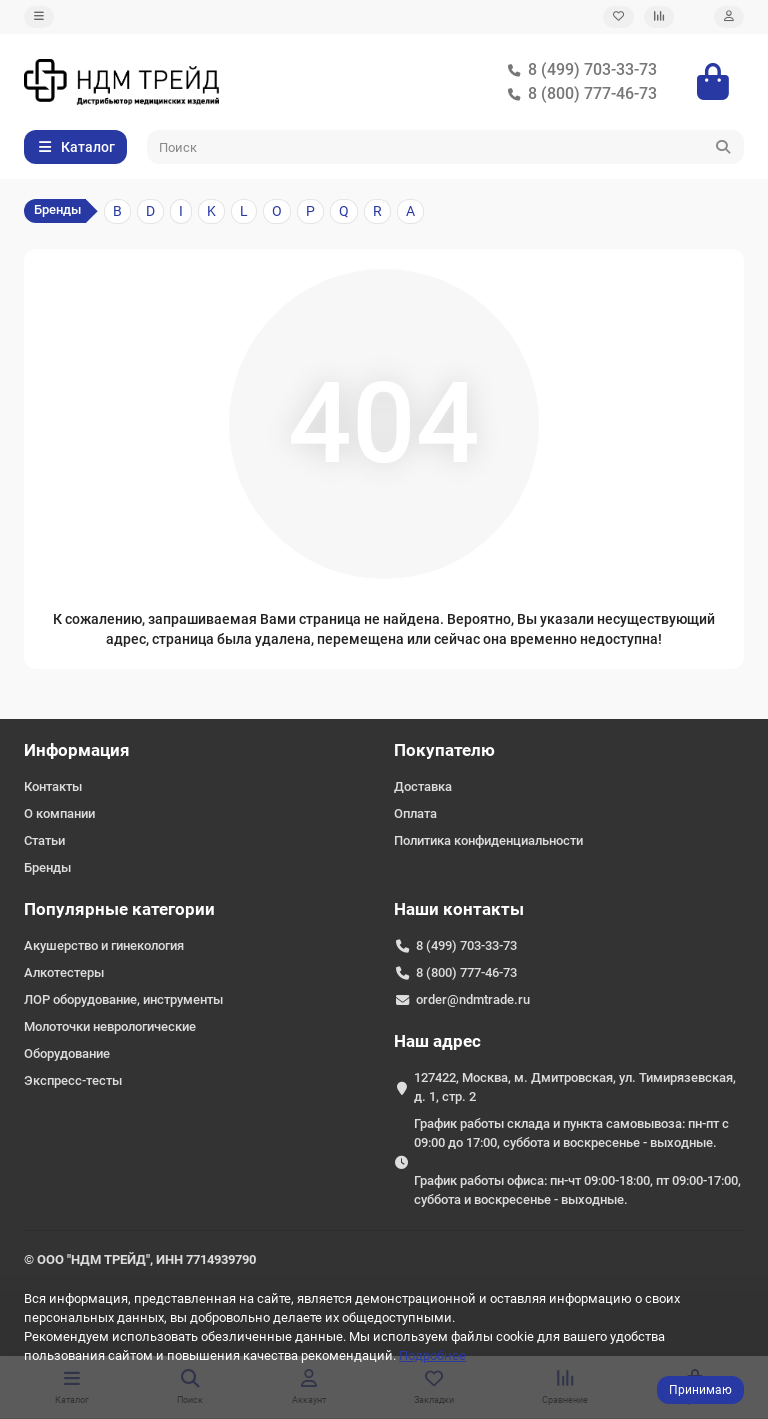 The image size is (768, 1419). Describe the element at coordinates (575, 1087) in the screenshot. I see `127422, Москва, м. Дмитровская, ул. Тимирязевская, д. 1, стр. 2` at that location.